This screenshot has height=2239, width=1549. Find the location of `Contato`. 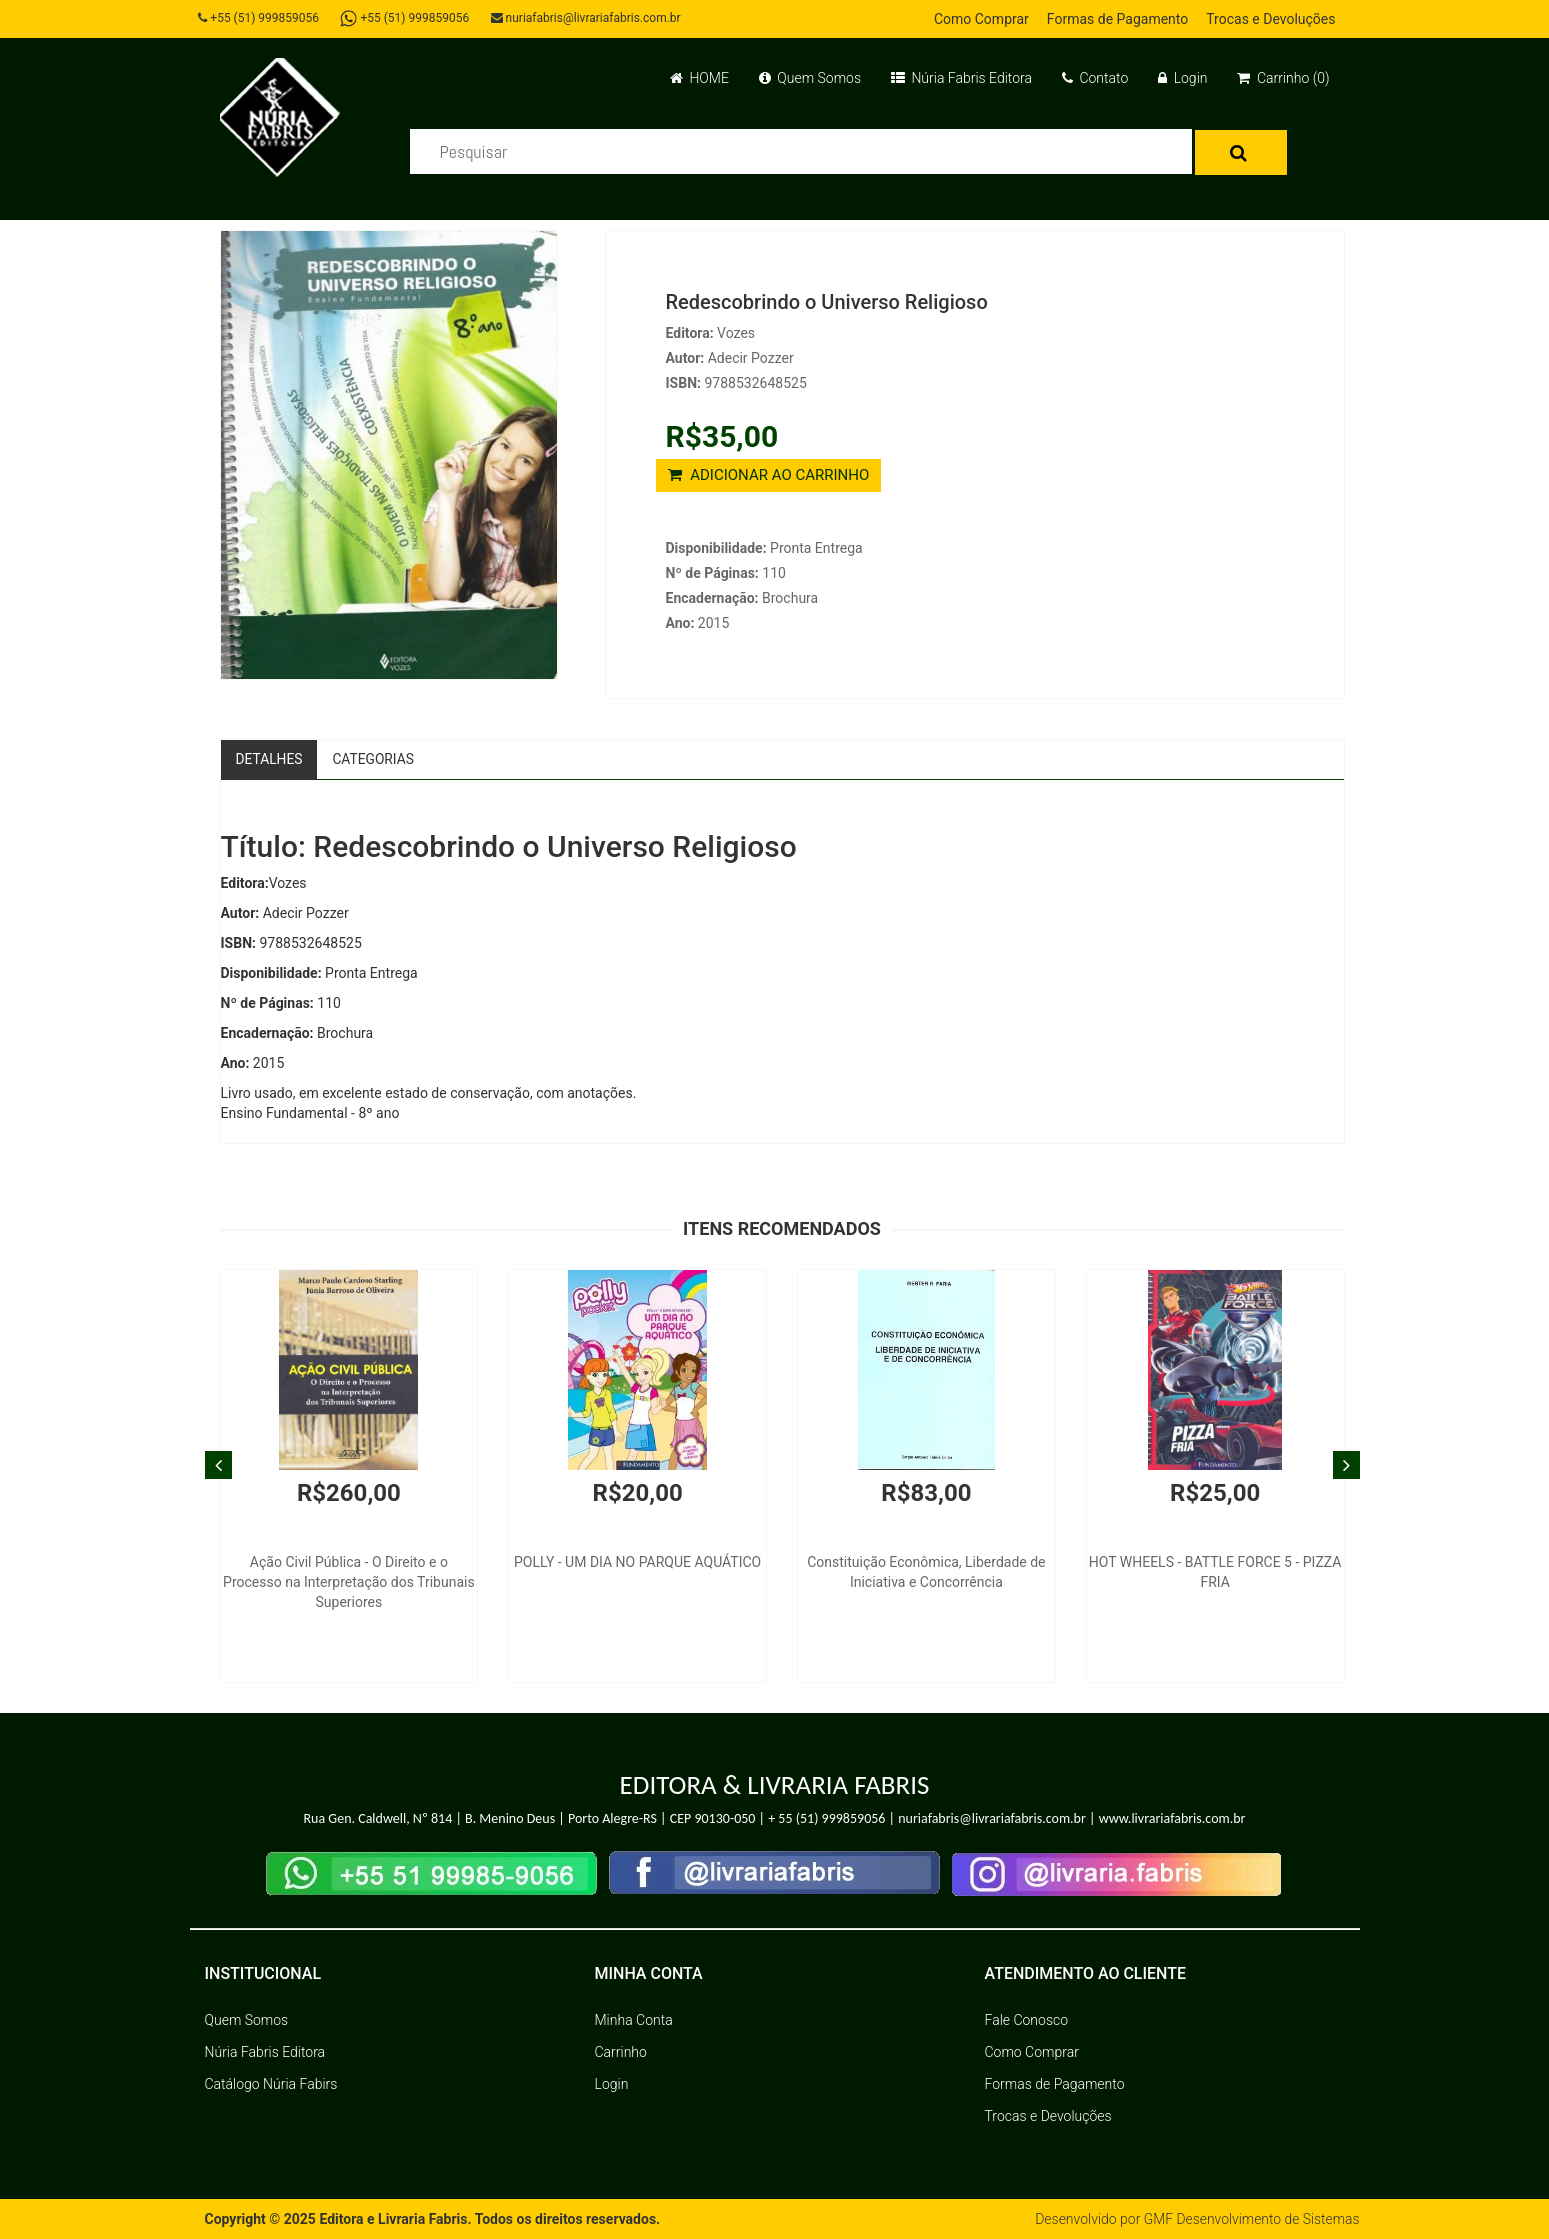

Contato is located at coordinates (1095, 78).